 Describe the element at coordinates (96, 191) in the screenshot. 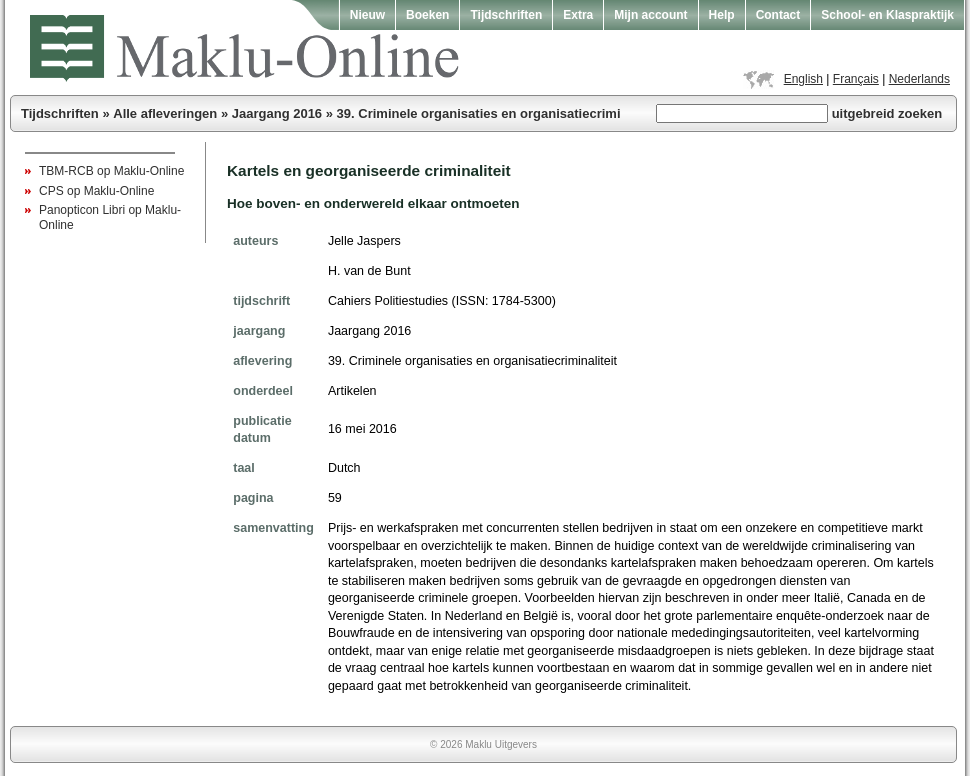

I see `CPS op Maklu-Online` at that location.